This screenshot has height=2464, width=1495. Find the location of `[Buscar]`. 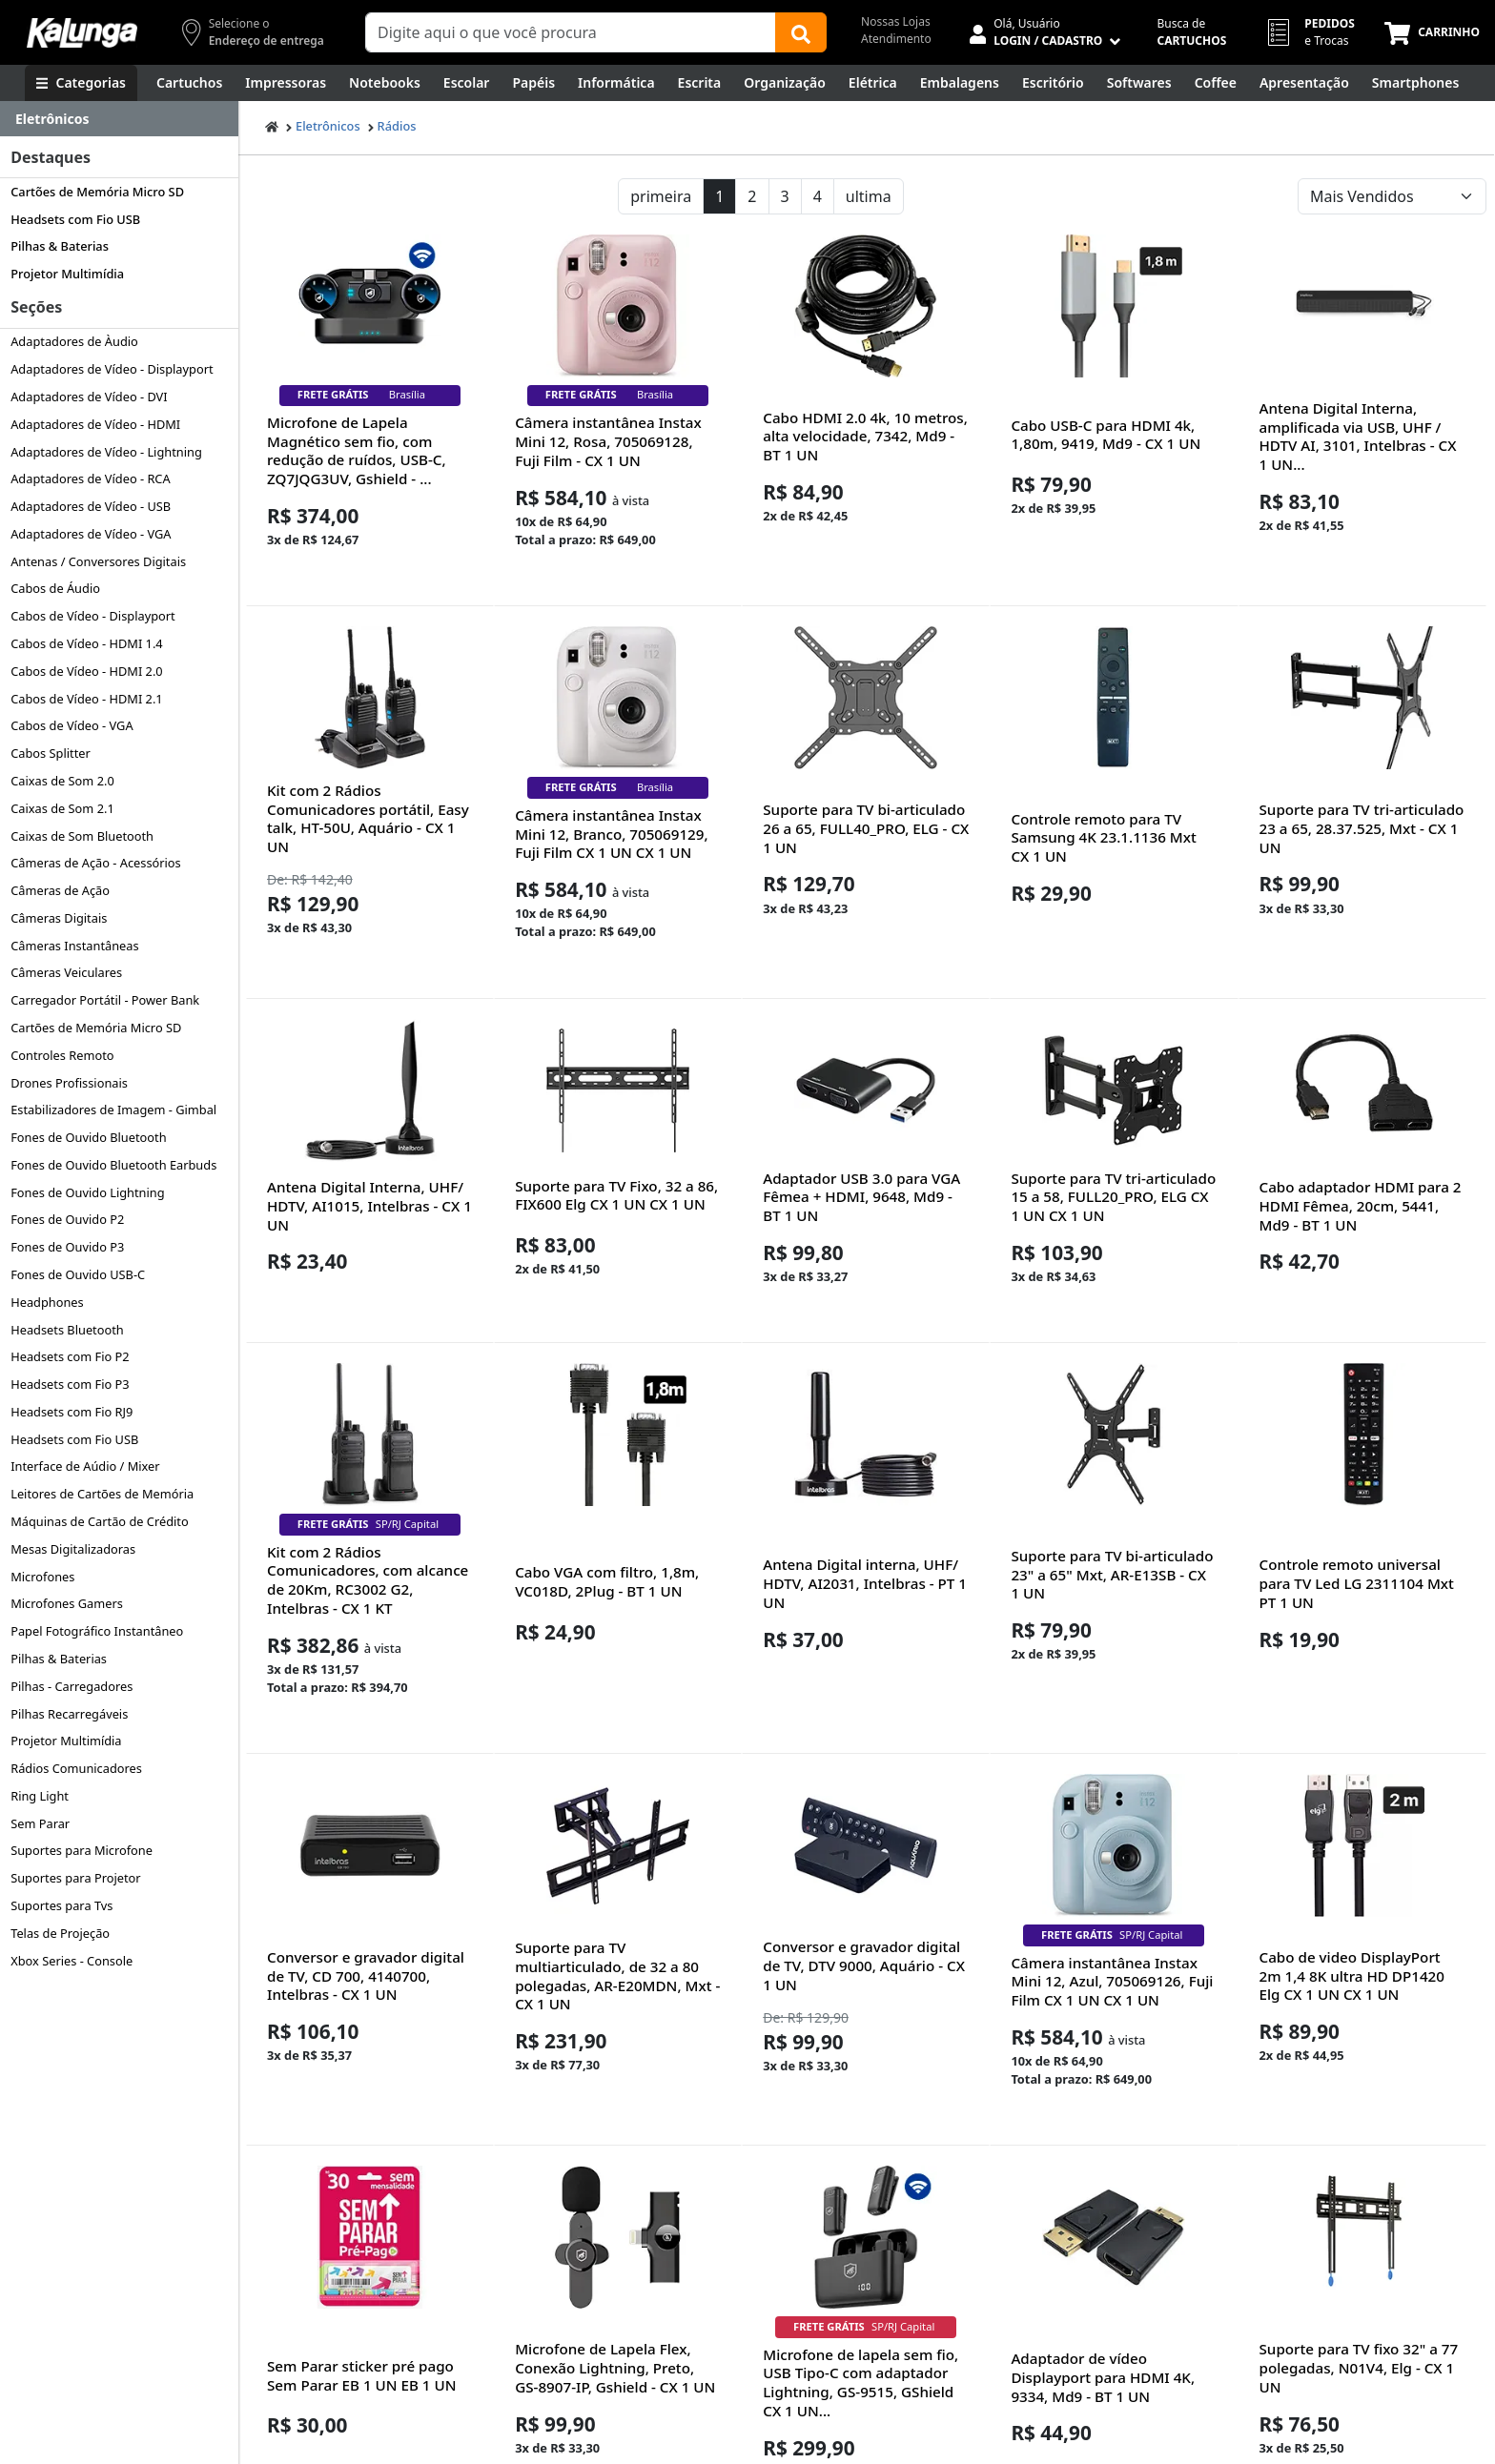

[Buscar] is located at coordinates (801, 32).